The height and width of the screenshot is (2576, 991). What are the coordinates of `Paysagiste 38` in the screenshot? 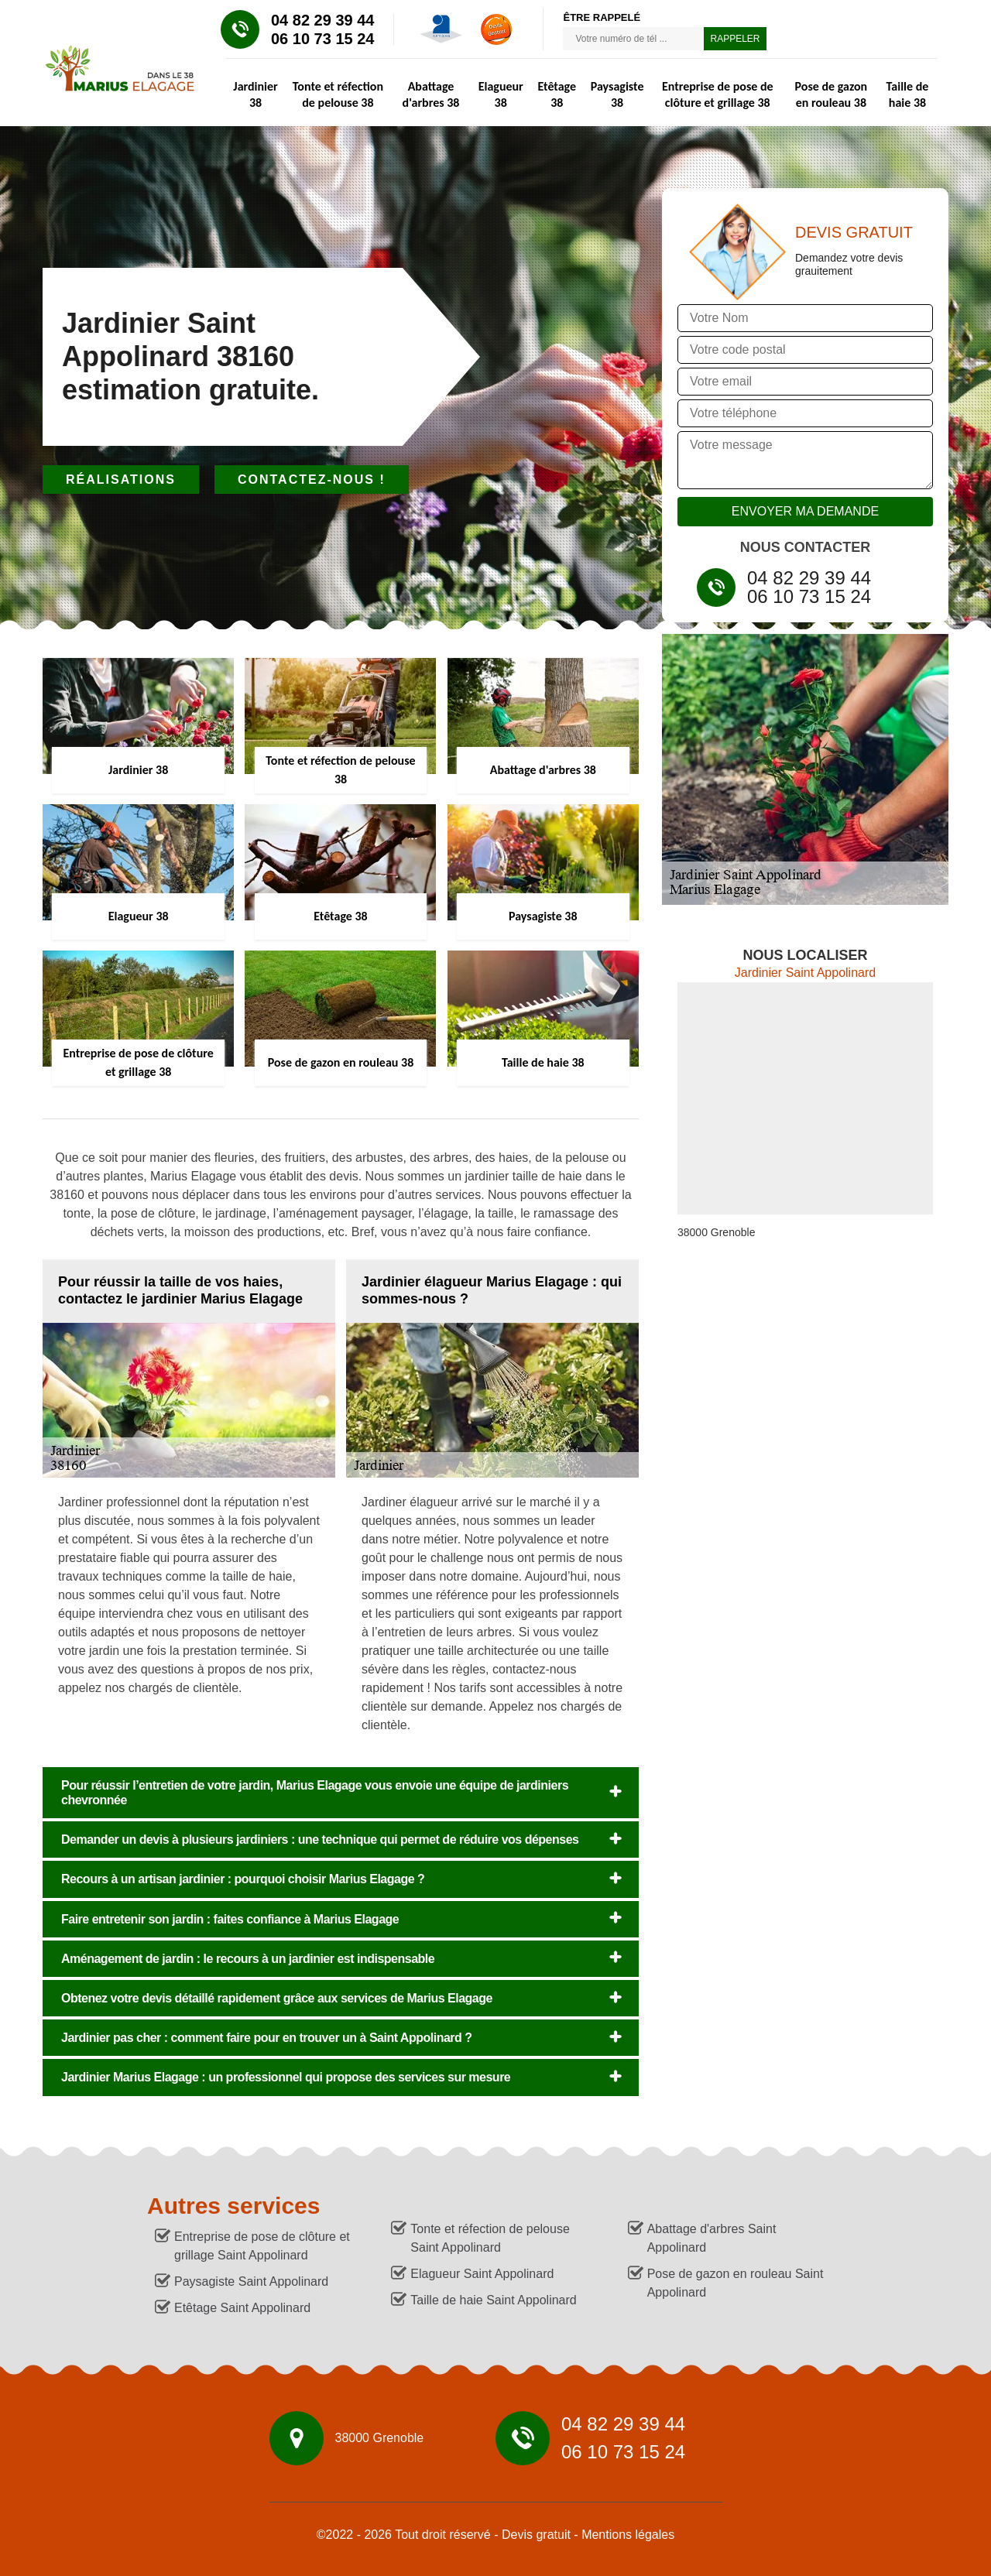 It's located at (617, 94).